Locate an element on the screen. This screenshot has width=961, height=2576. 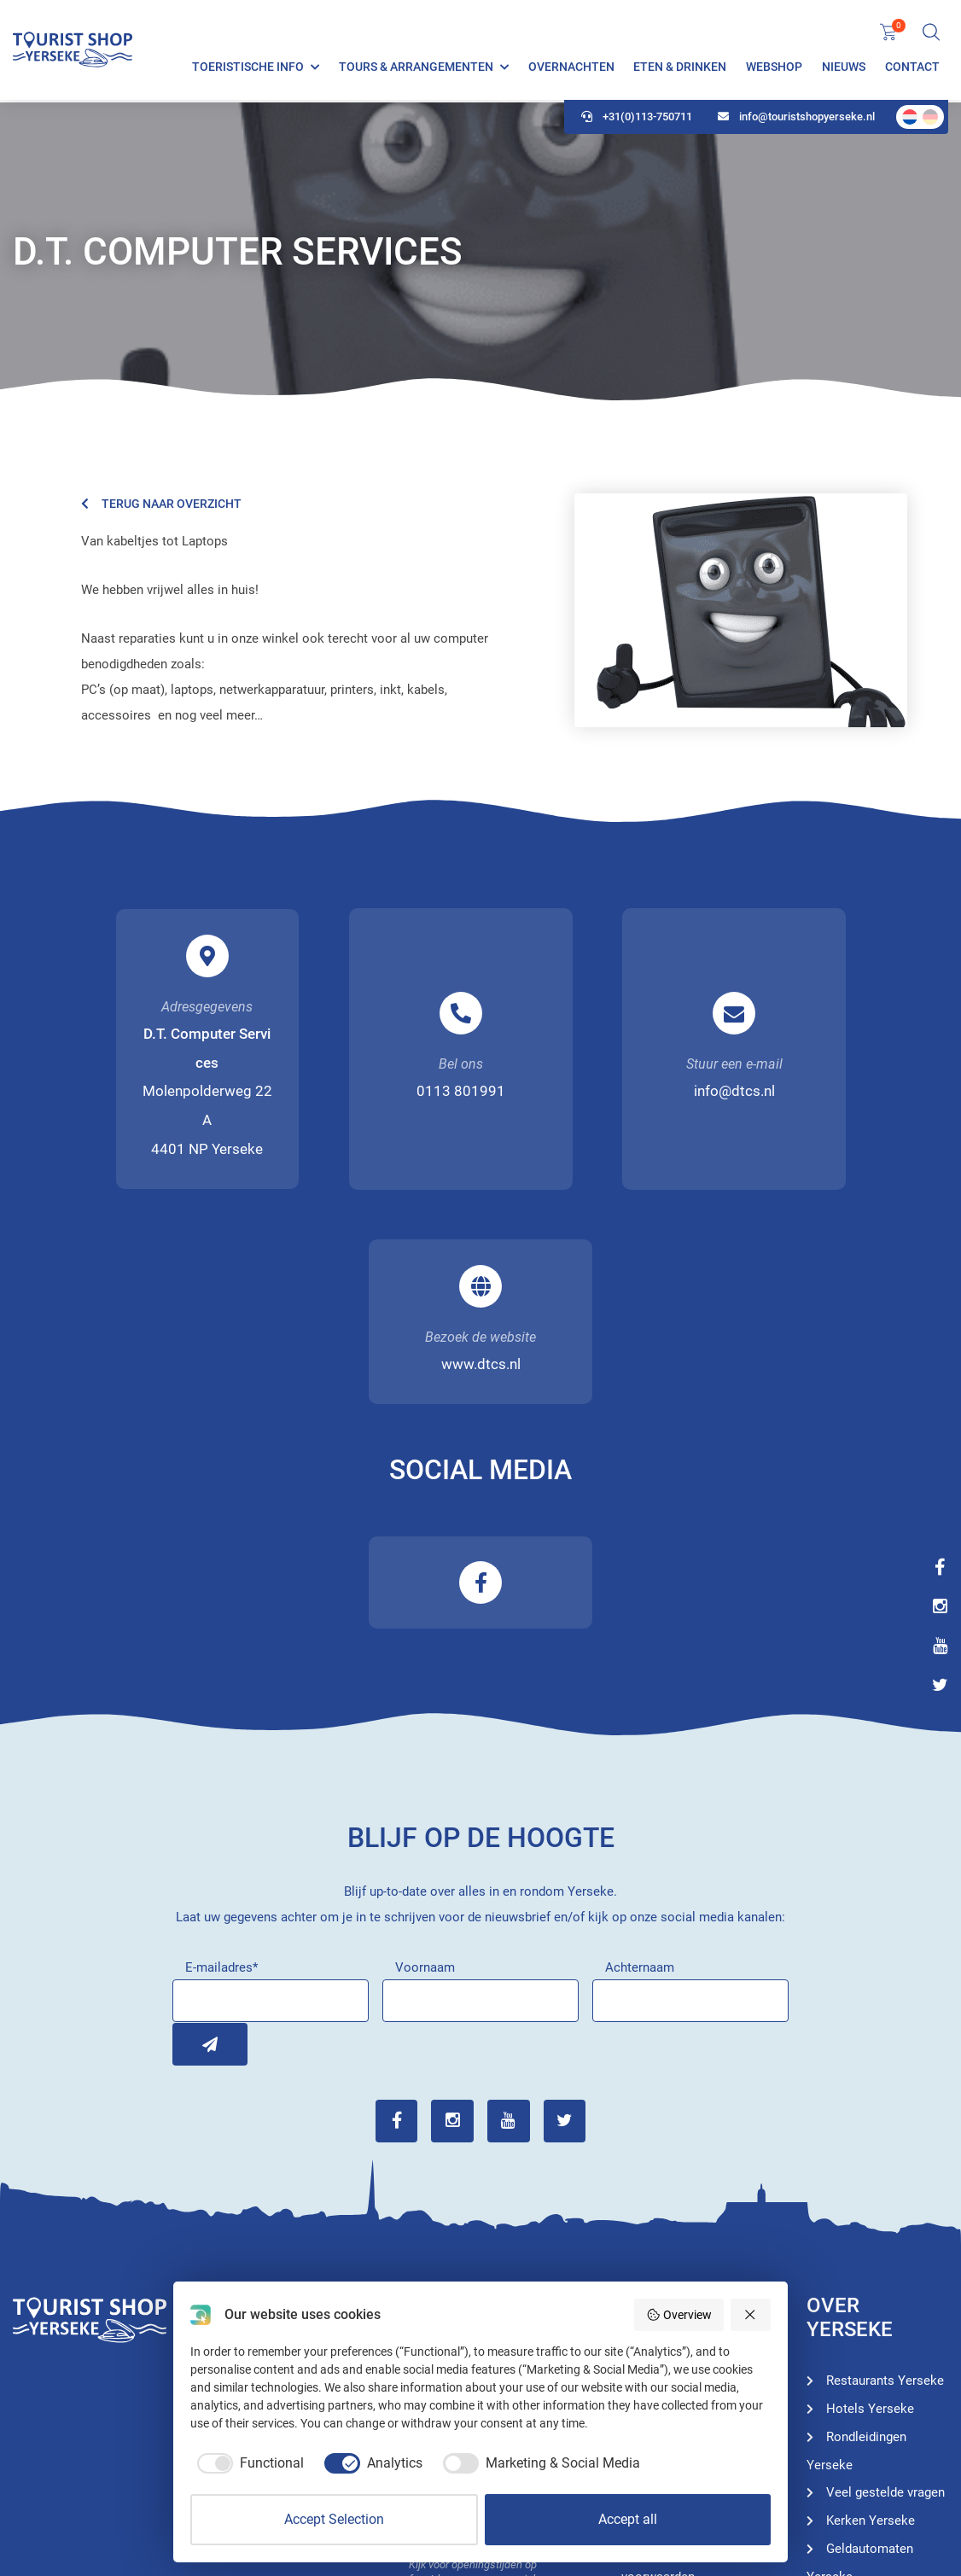
Webshop is located at coordinates (774, 68).